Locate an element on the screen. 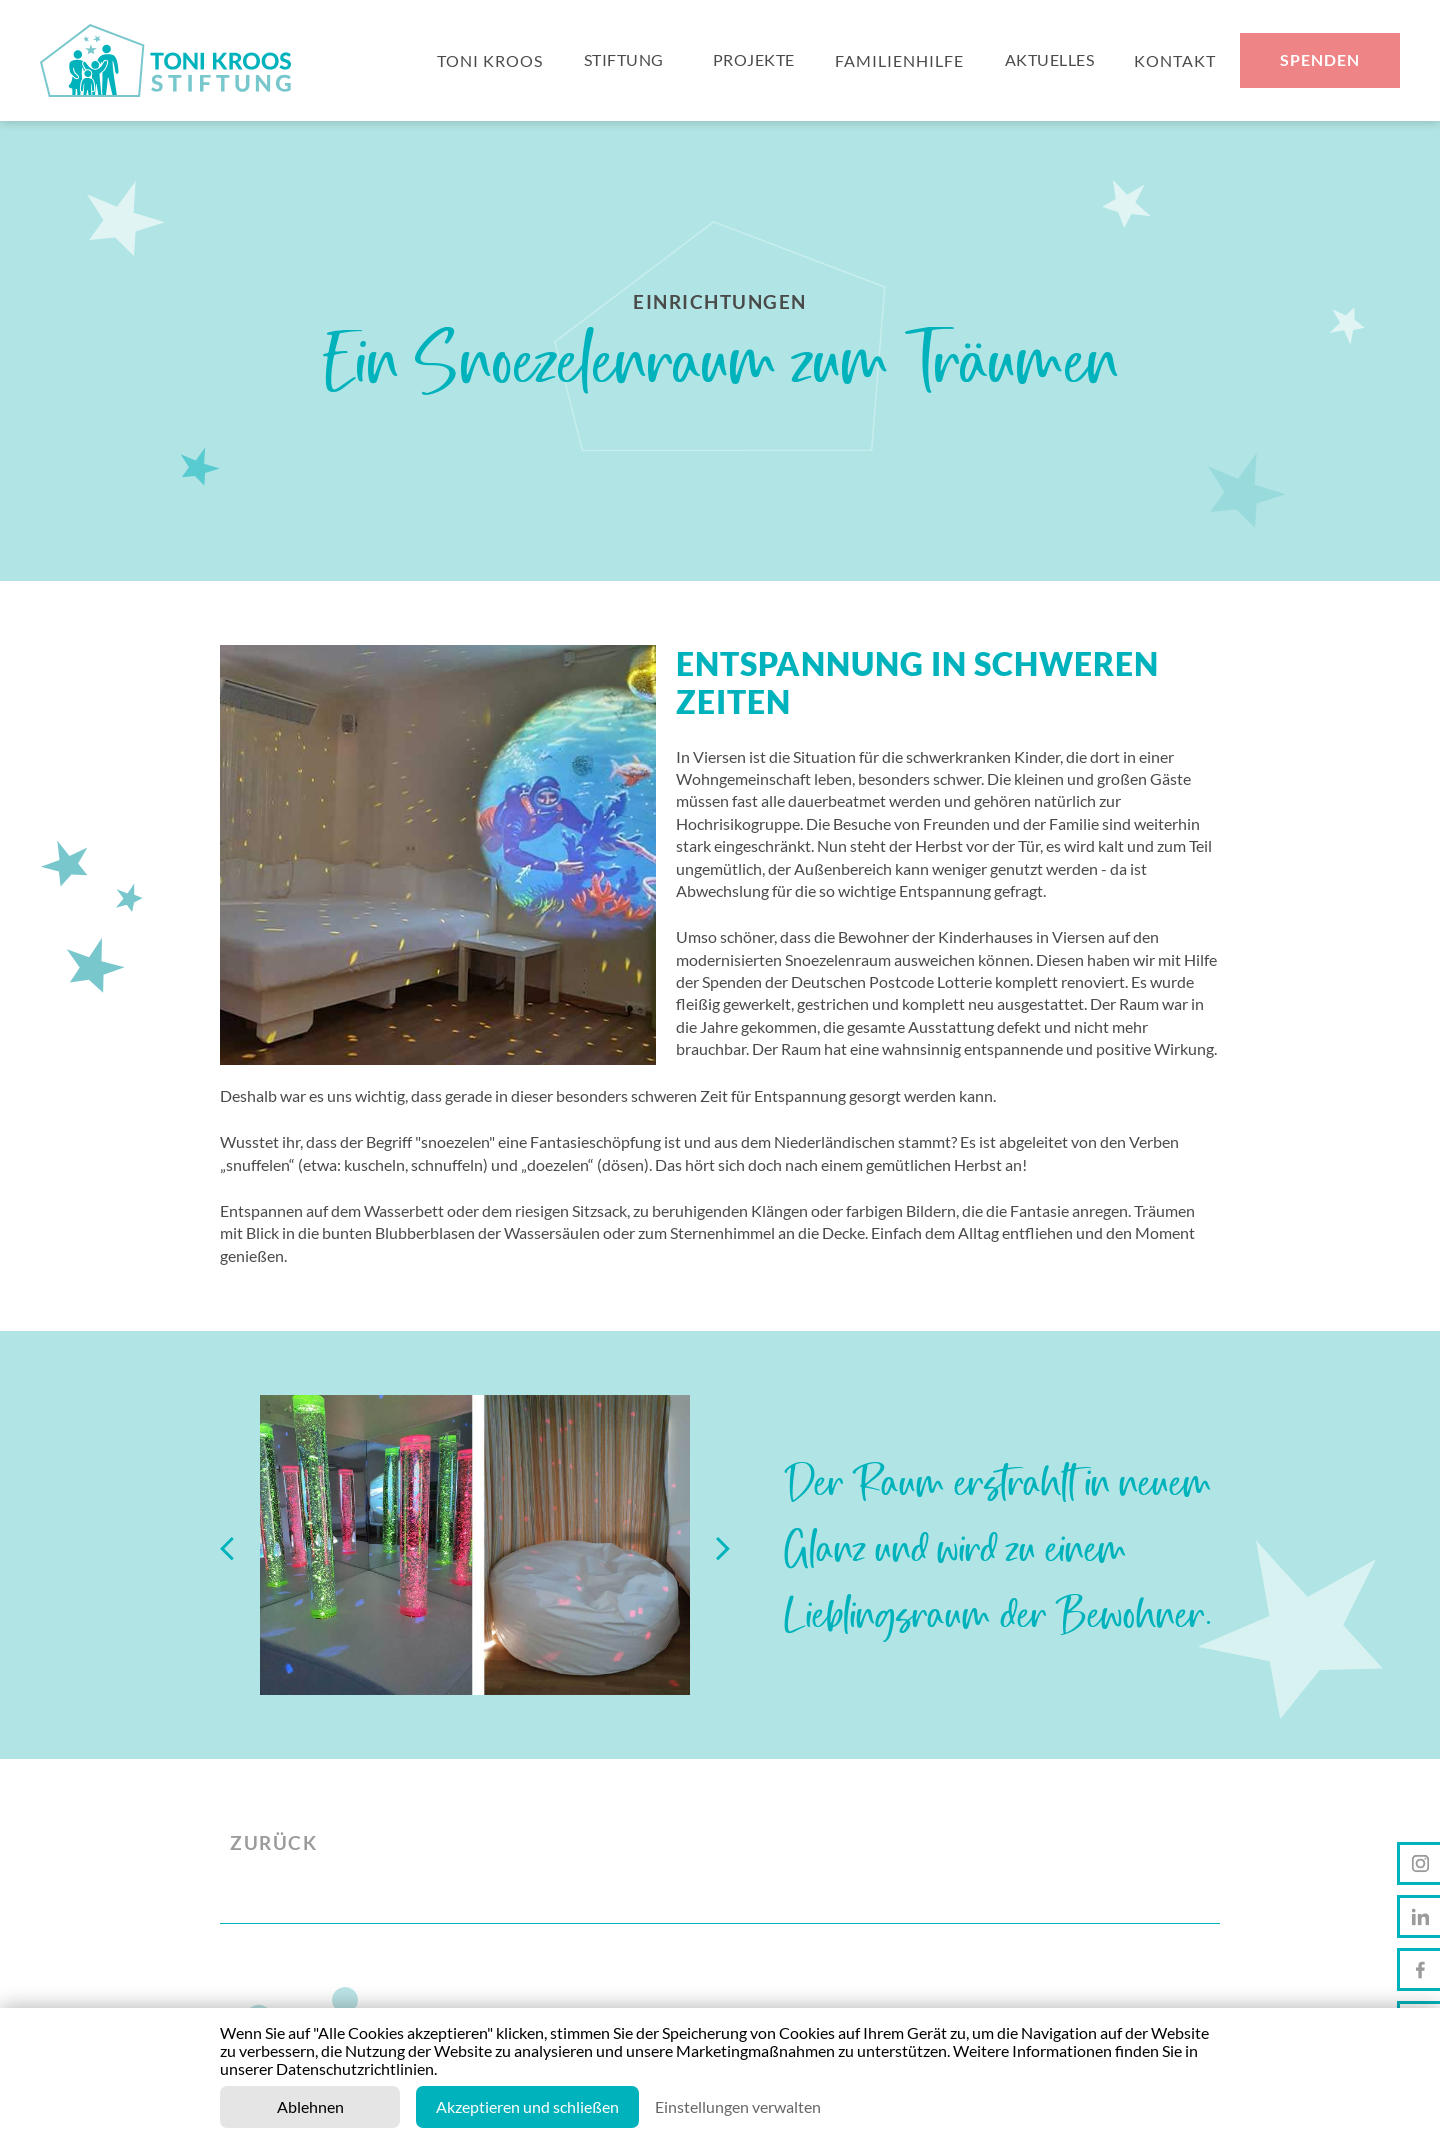  Einstellungen verwalten [button] is located at coordinates (738, 2106).